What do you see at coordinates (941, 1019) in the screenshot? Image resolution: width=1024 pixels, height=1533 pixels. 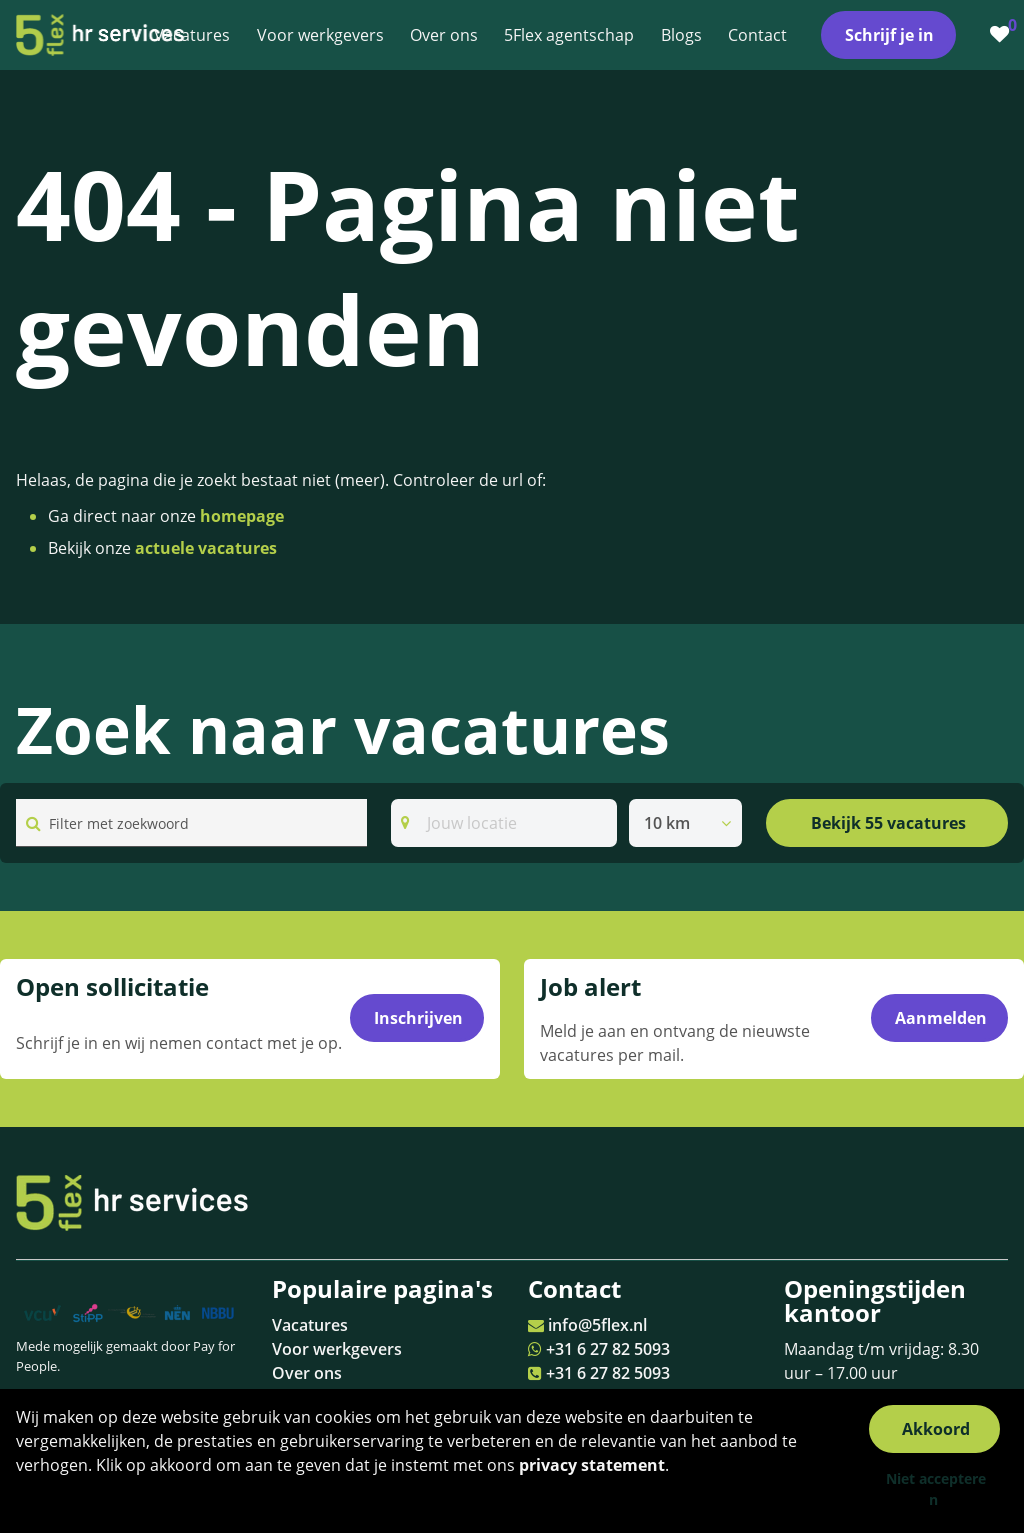 I see `Aanmelden` at bounding box center [941, 1019].